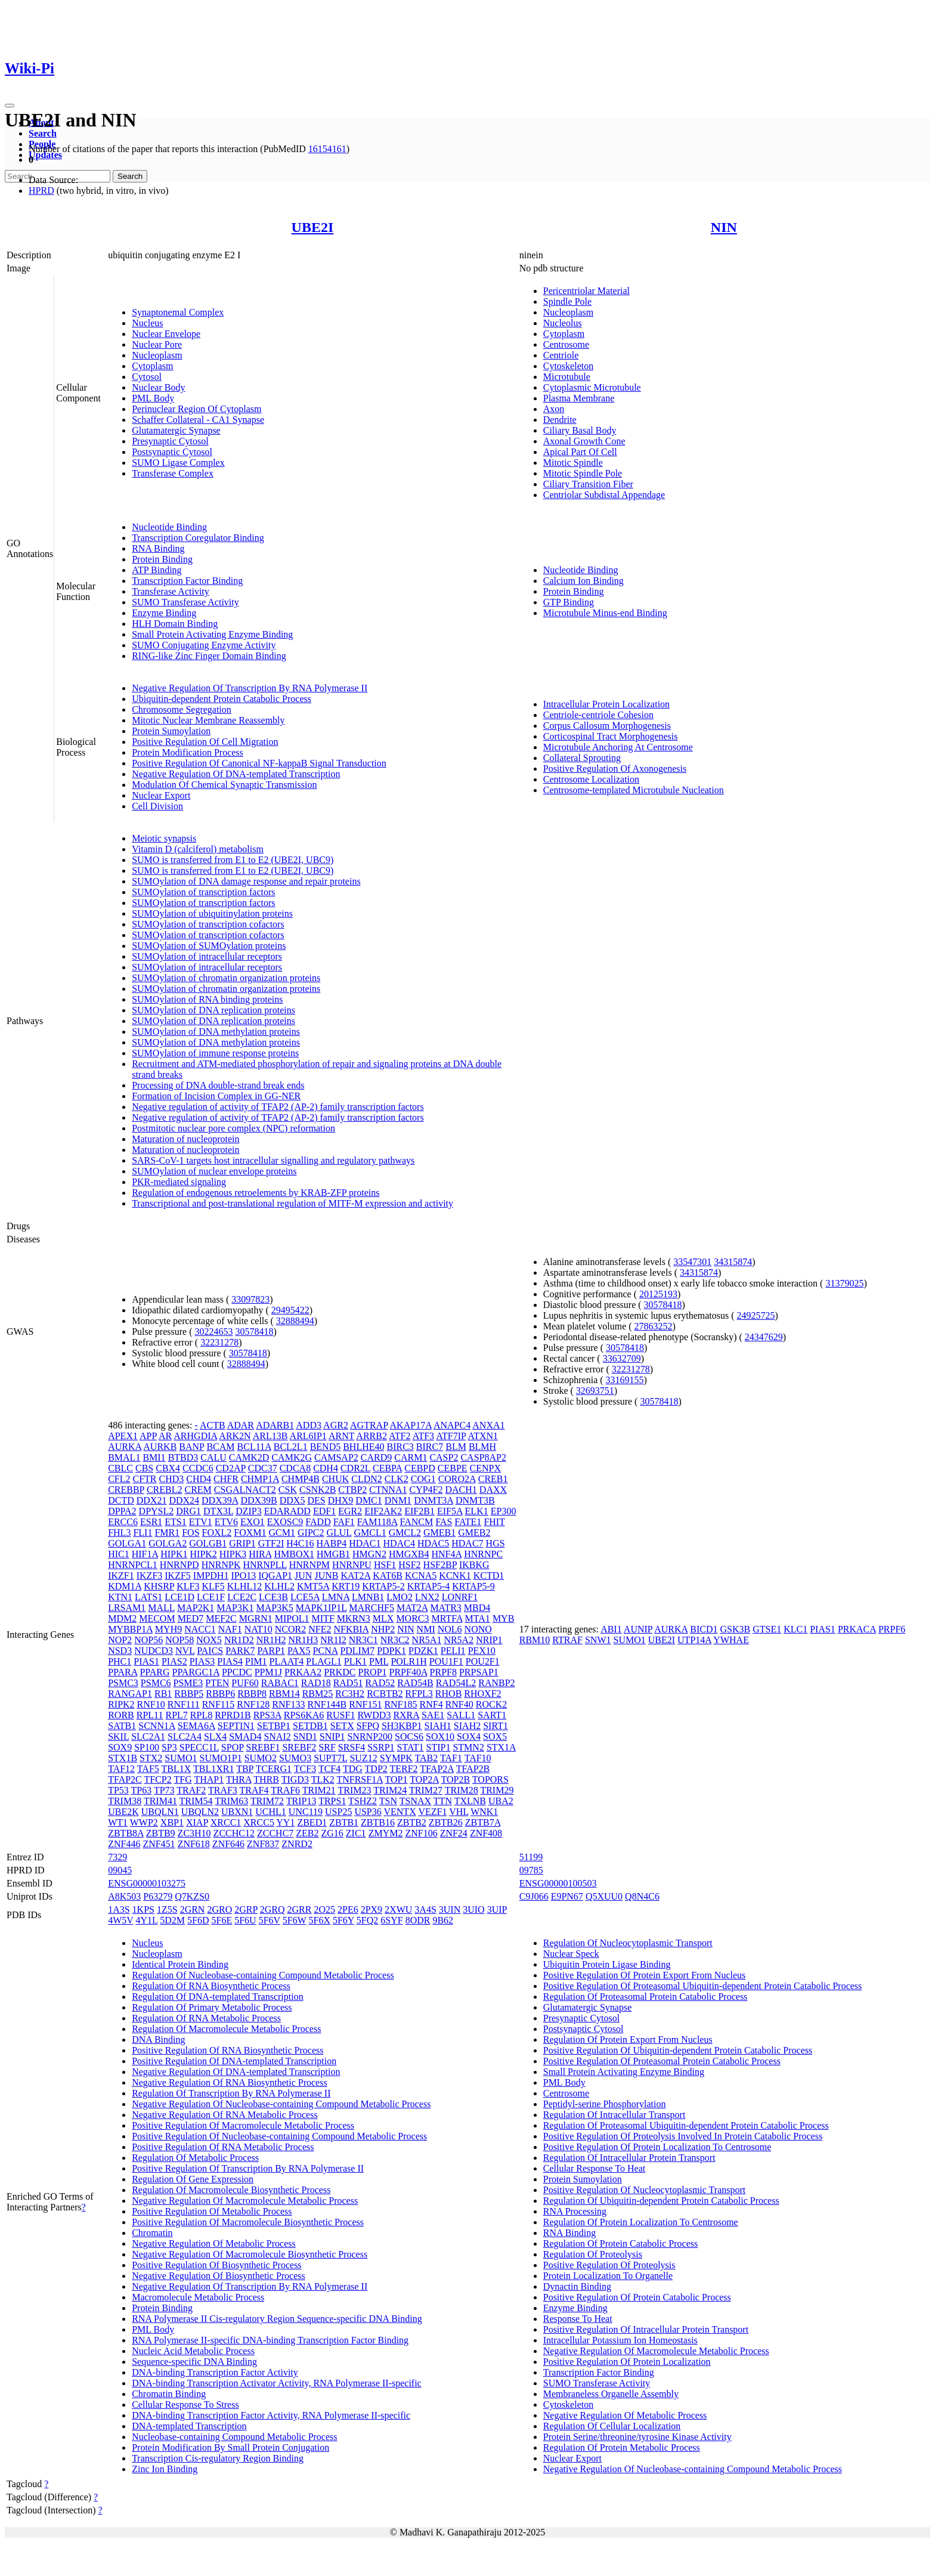 The height and width of the screenshot is (2576, 935). I want to click on CDR2L, so click(355, 1468).